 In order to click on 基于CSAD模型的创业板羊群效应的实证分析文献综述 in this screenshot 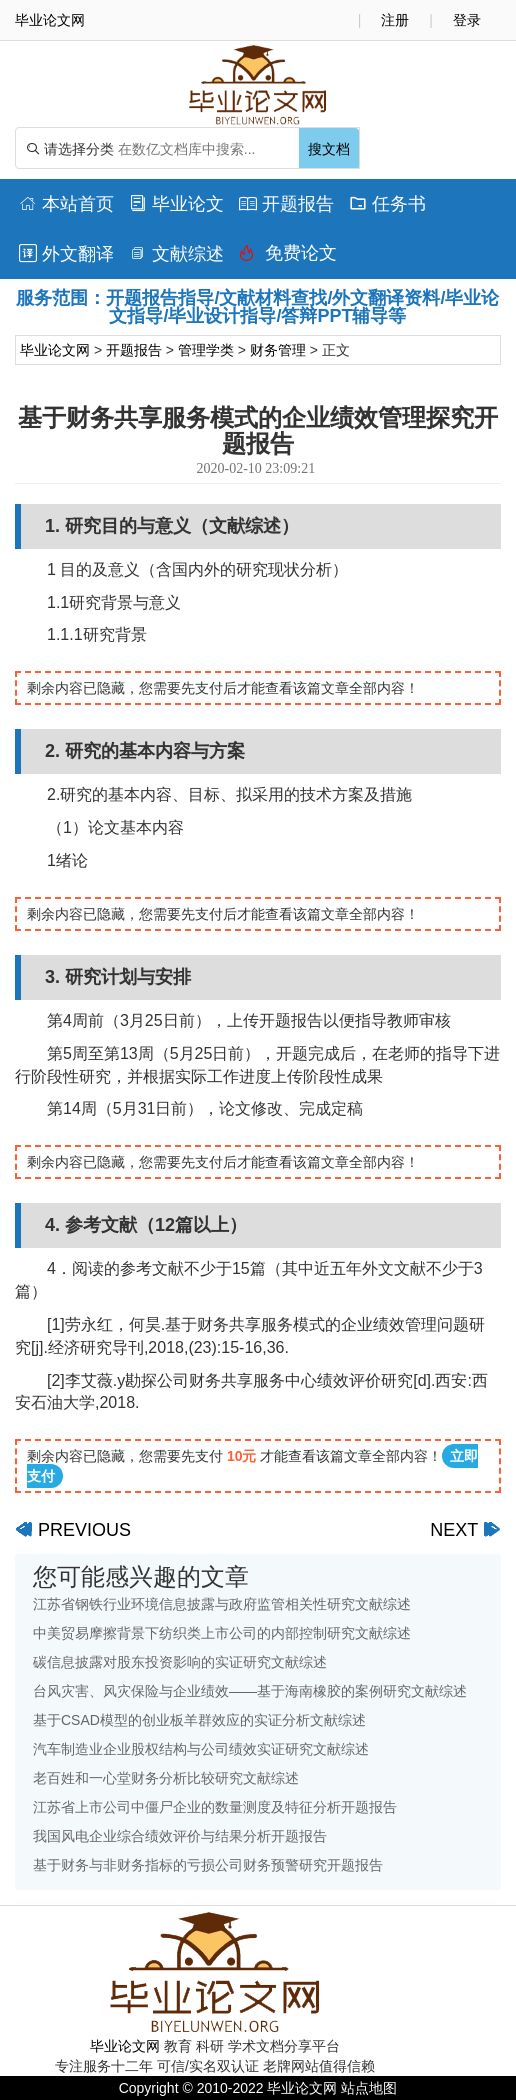, I will do `click(199, 1720)`.